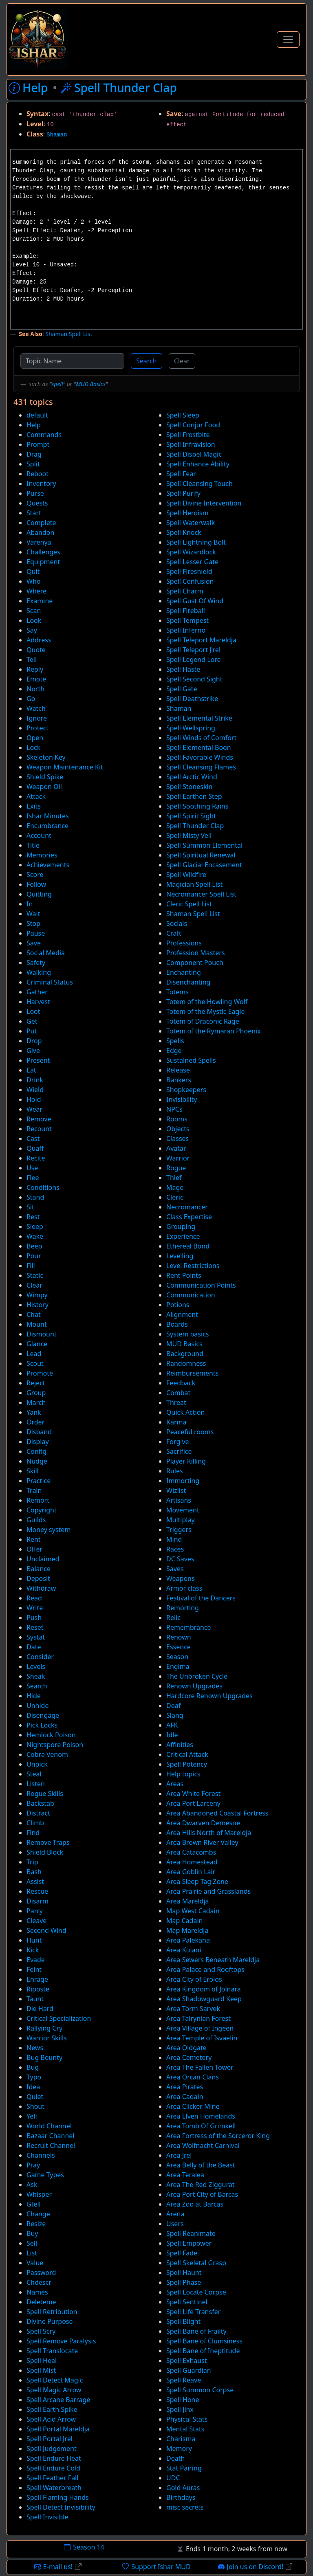  Describe the element at coordinates (32, 1949) in the screenshot. I see `Kick` at that location.